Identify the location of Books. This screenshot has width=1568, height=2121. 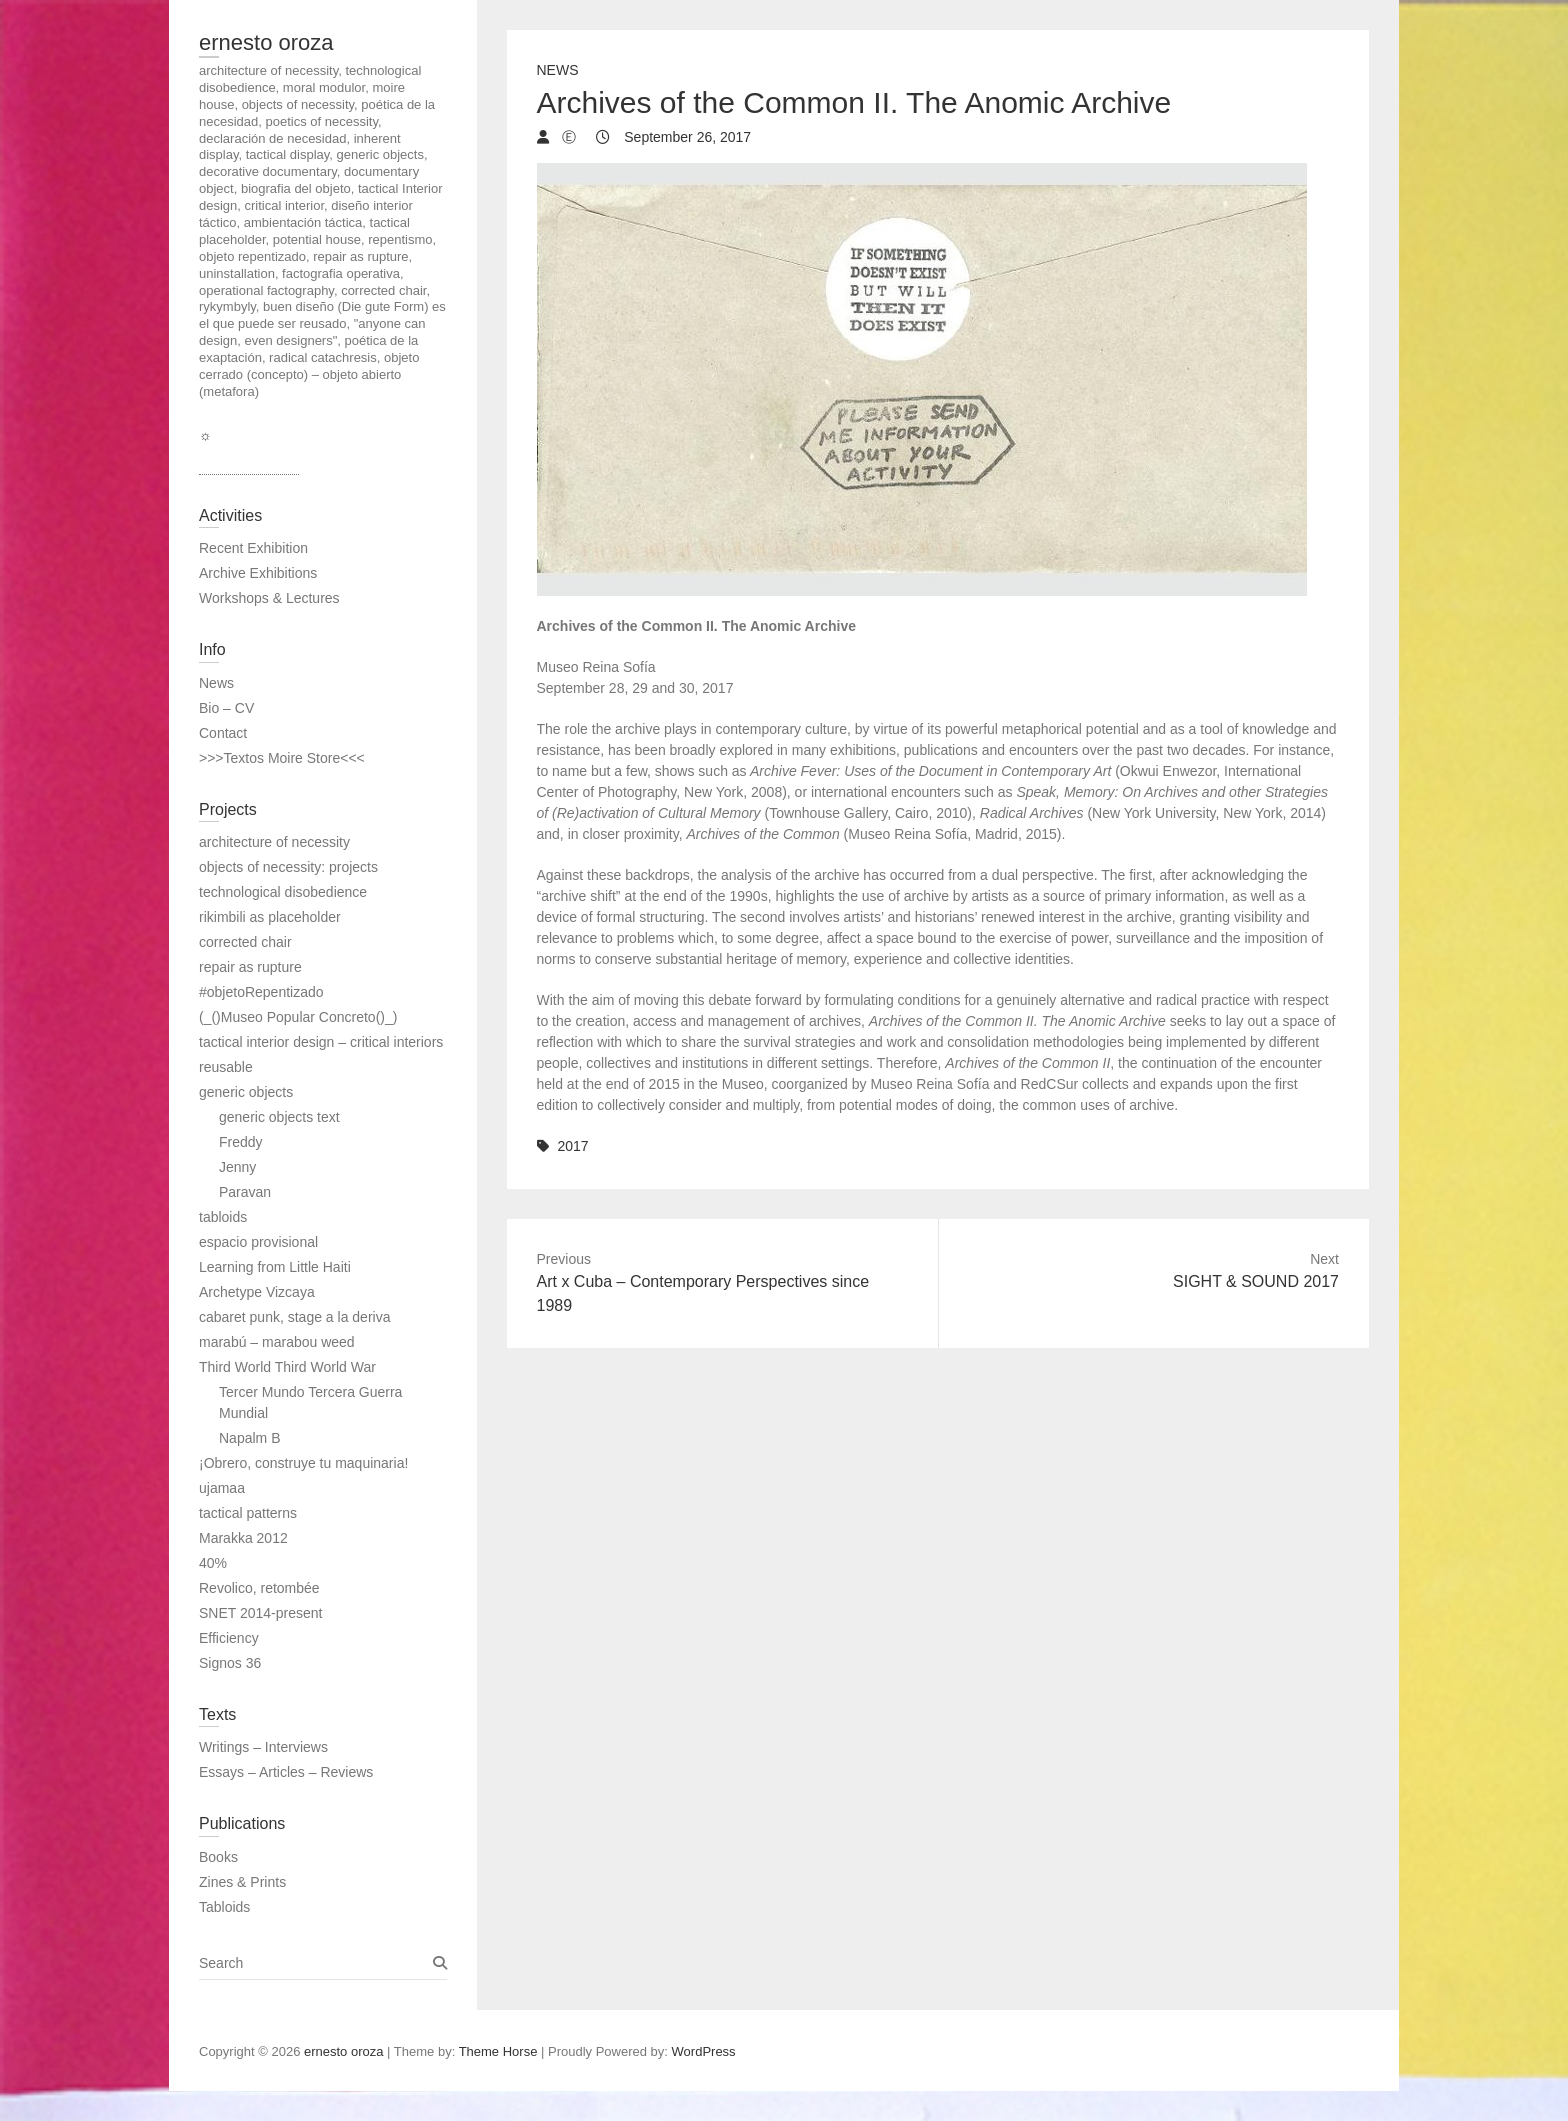
(218, 1857).